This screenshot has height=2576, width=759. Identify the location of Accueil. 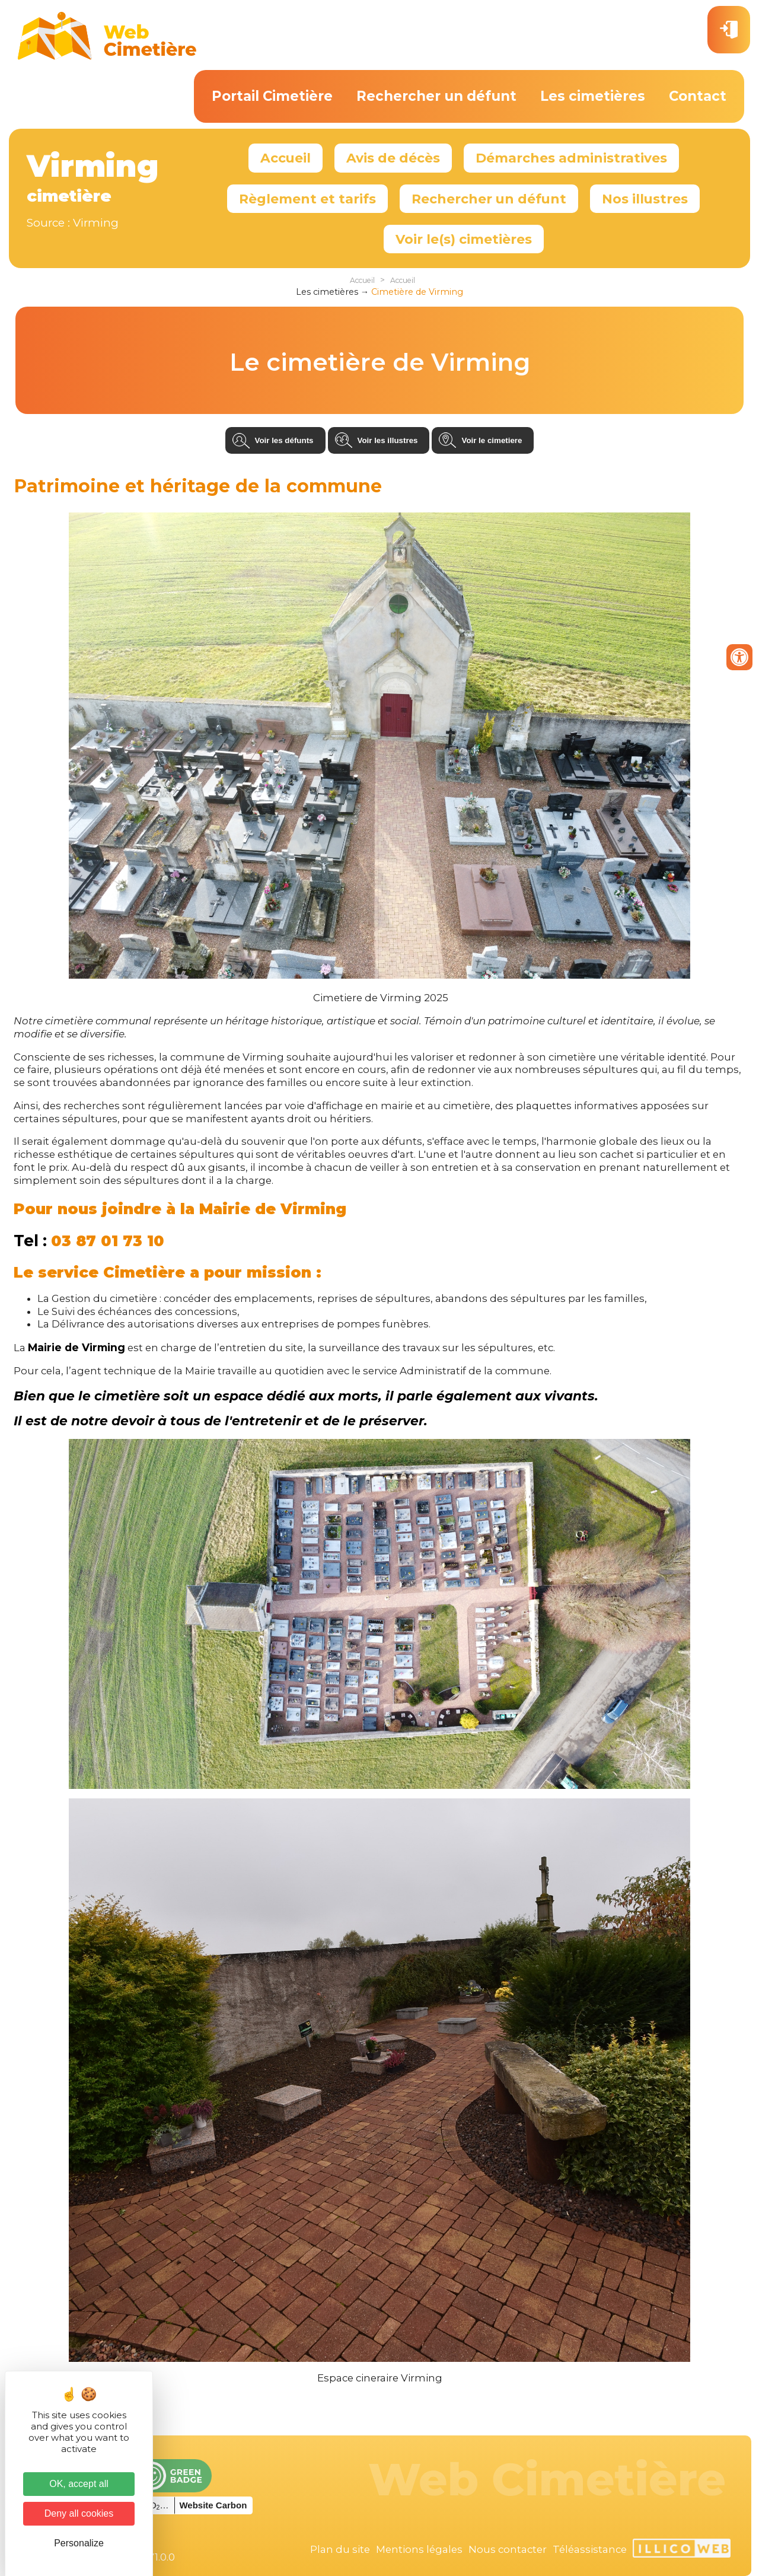
(285, 157).